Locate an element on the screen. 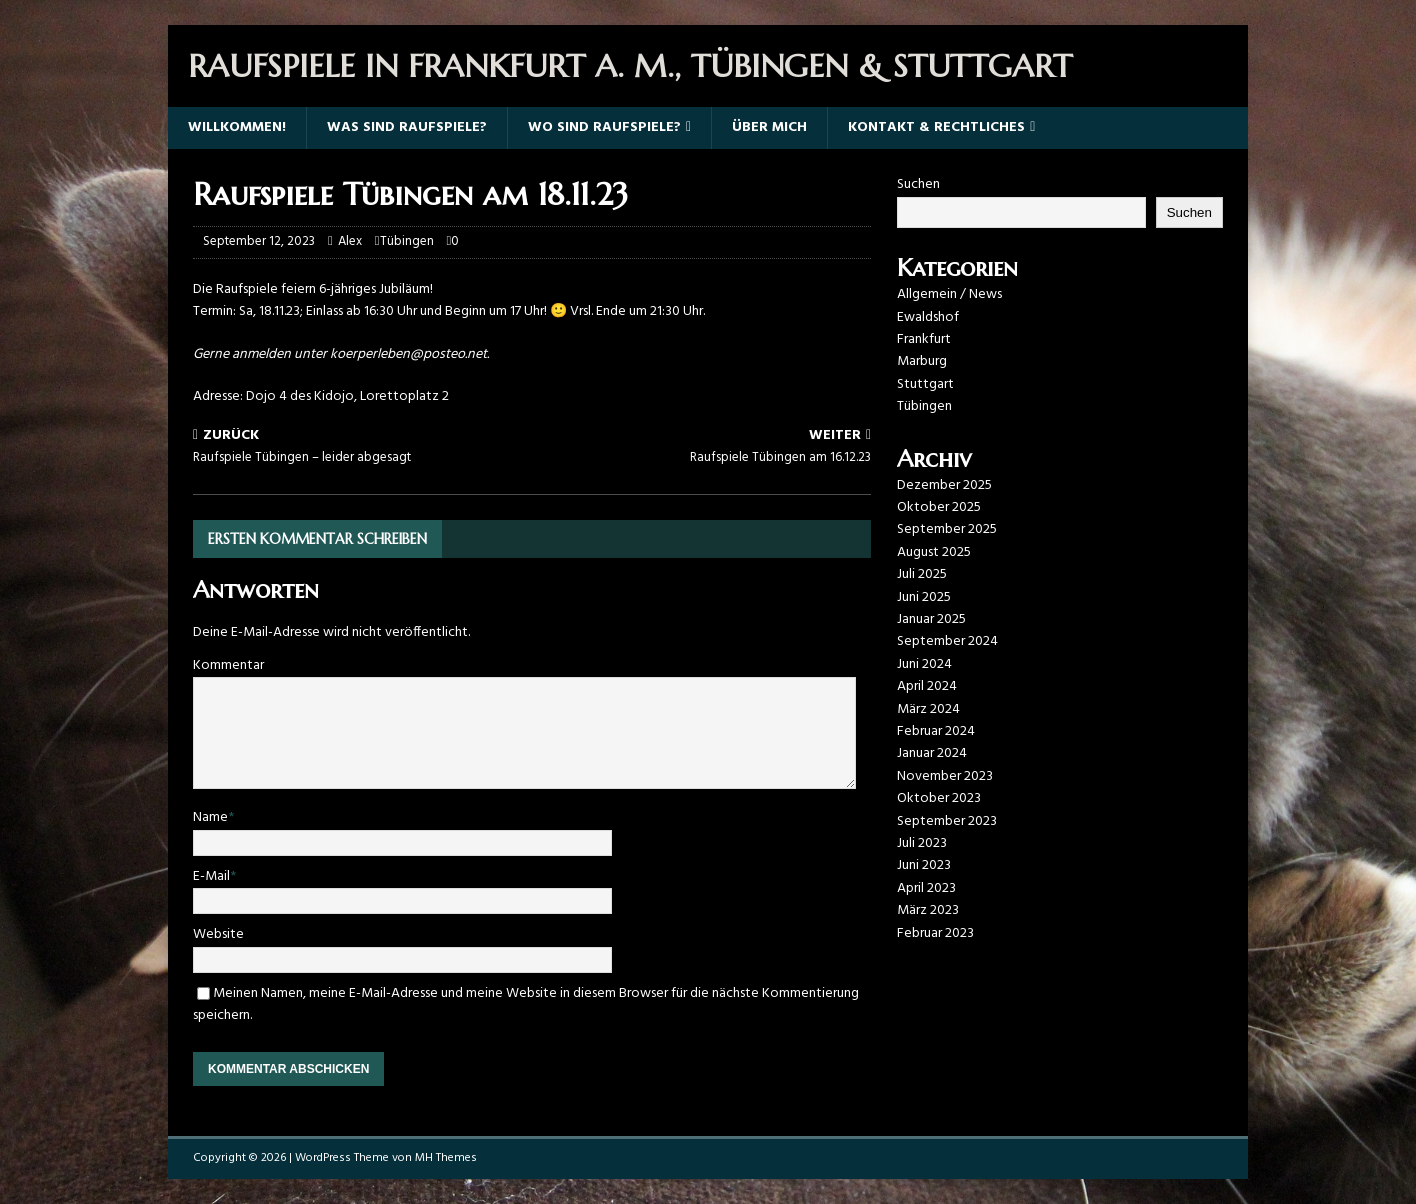 Image resolution: width=1416 pixels, height=1204 pixels. Kontakt & Rechtliches is located at coordinates (936, 127).